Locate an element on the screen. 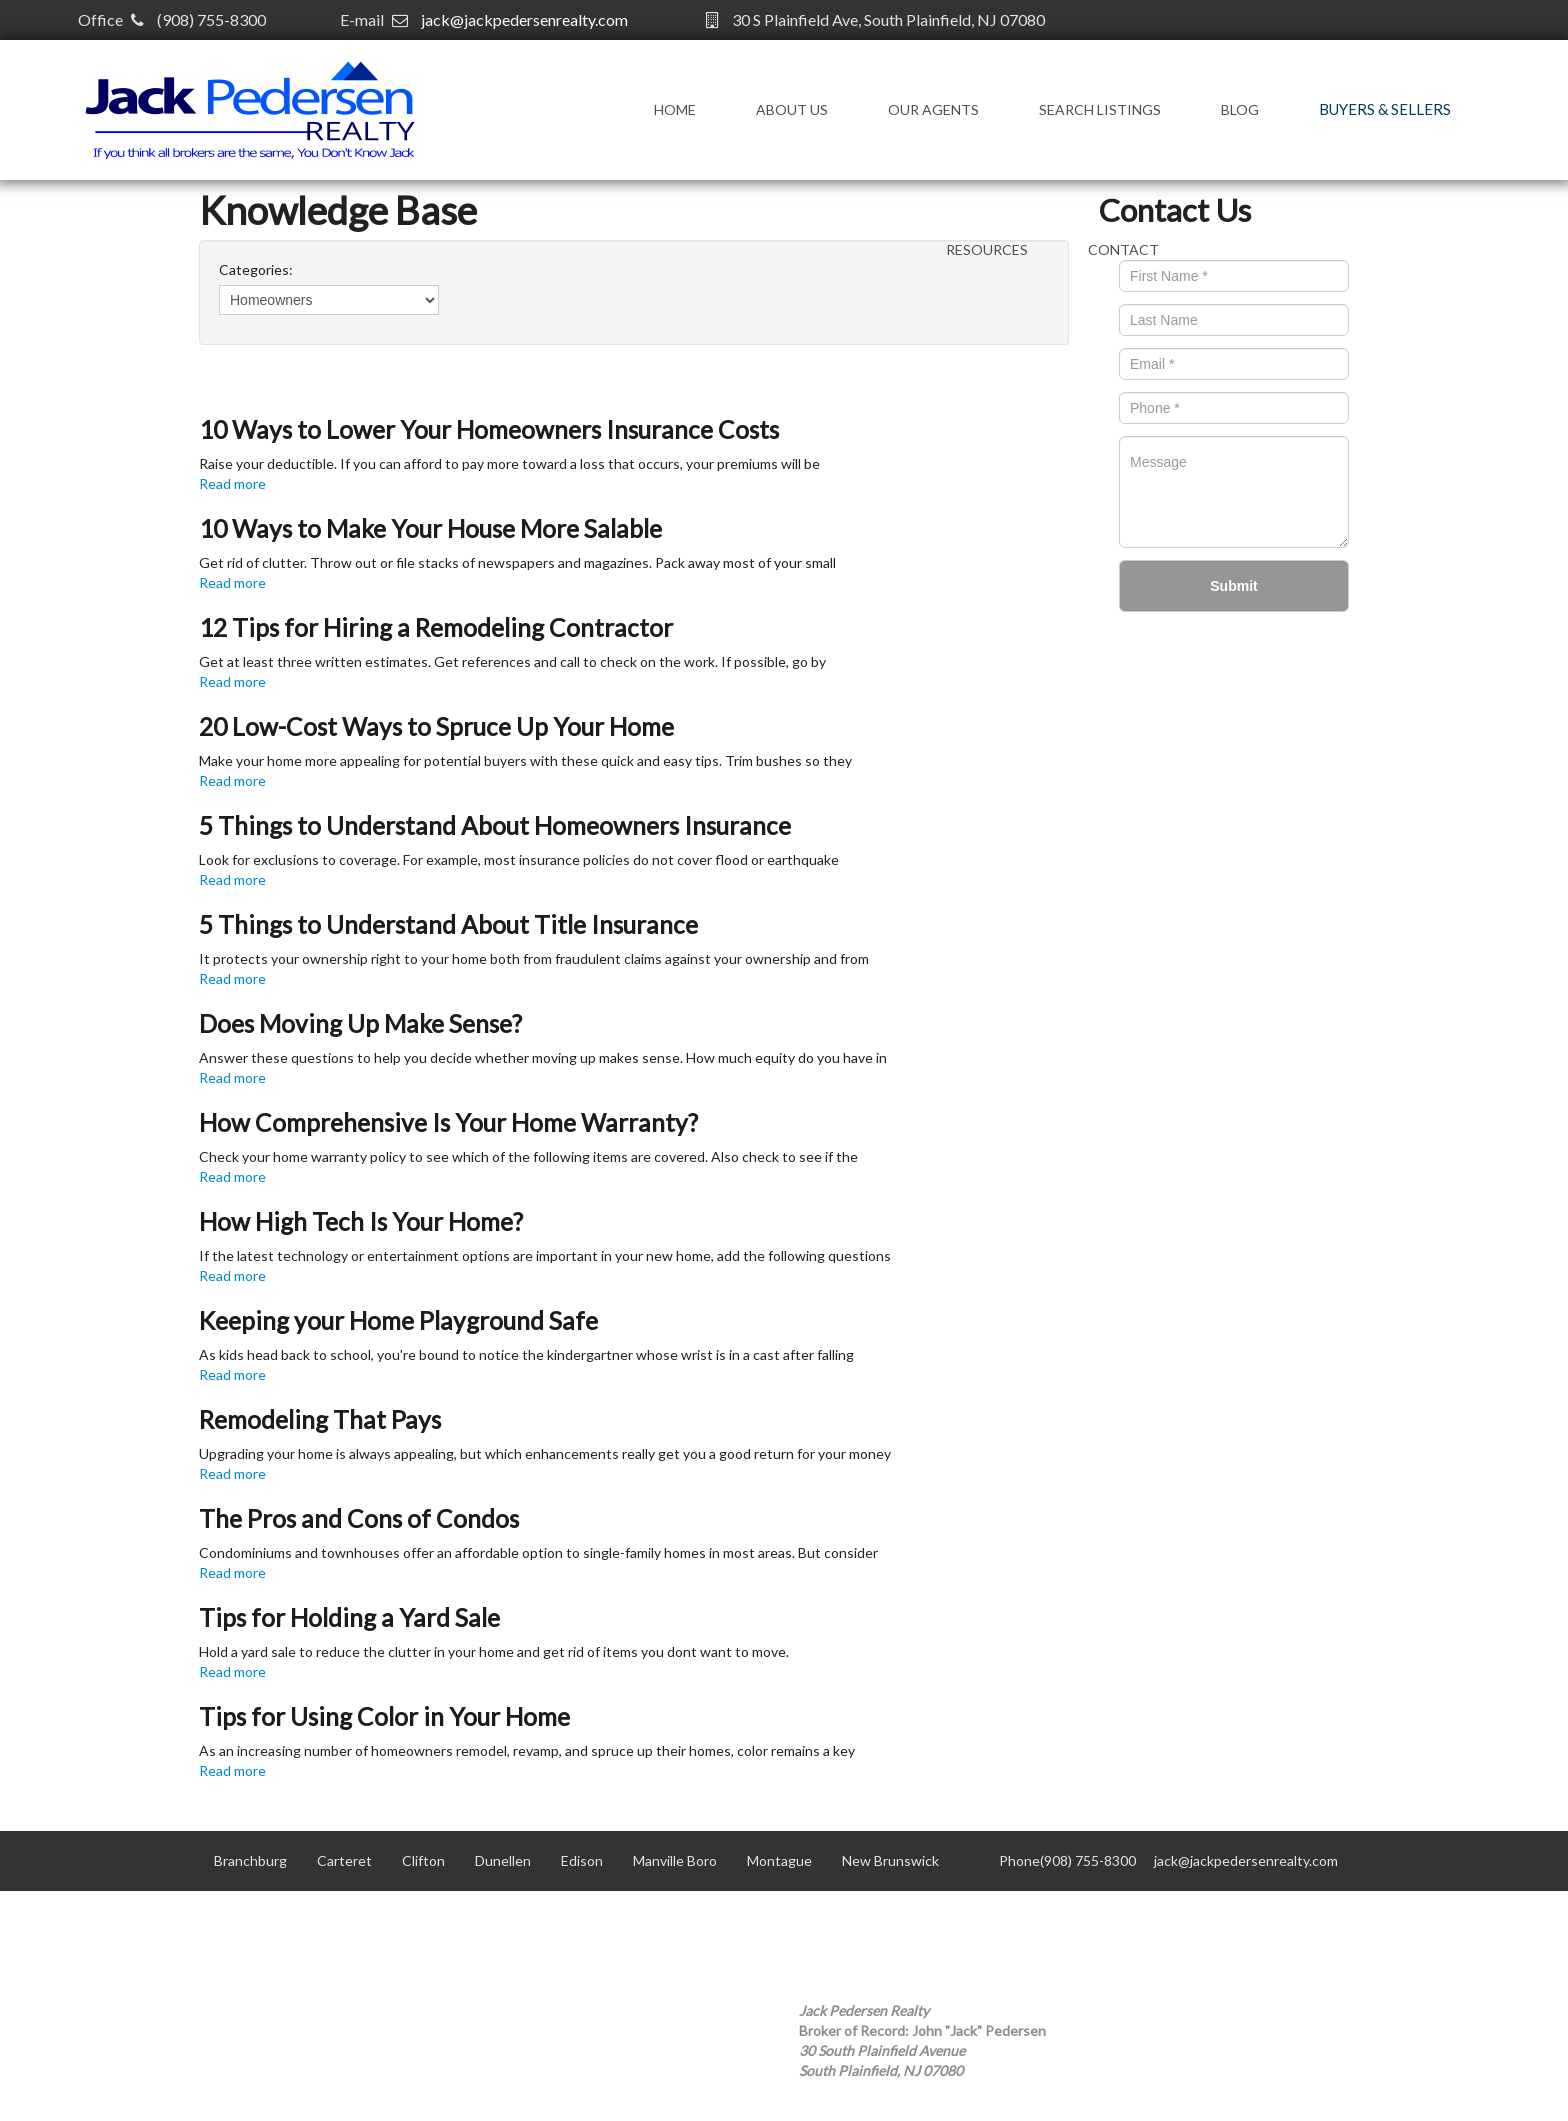 Image resolution: width=1568 pixels, height=2121 pixels. Home is located at coordinates (675, 109).